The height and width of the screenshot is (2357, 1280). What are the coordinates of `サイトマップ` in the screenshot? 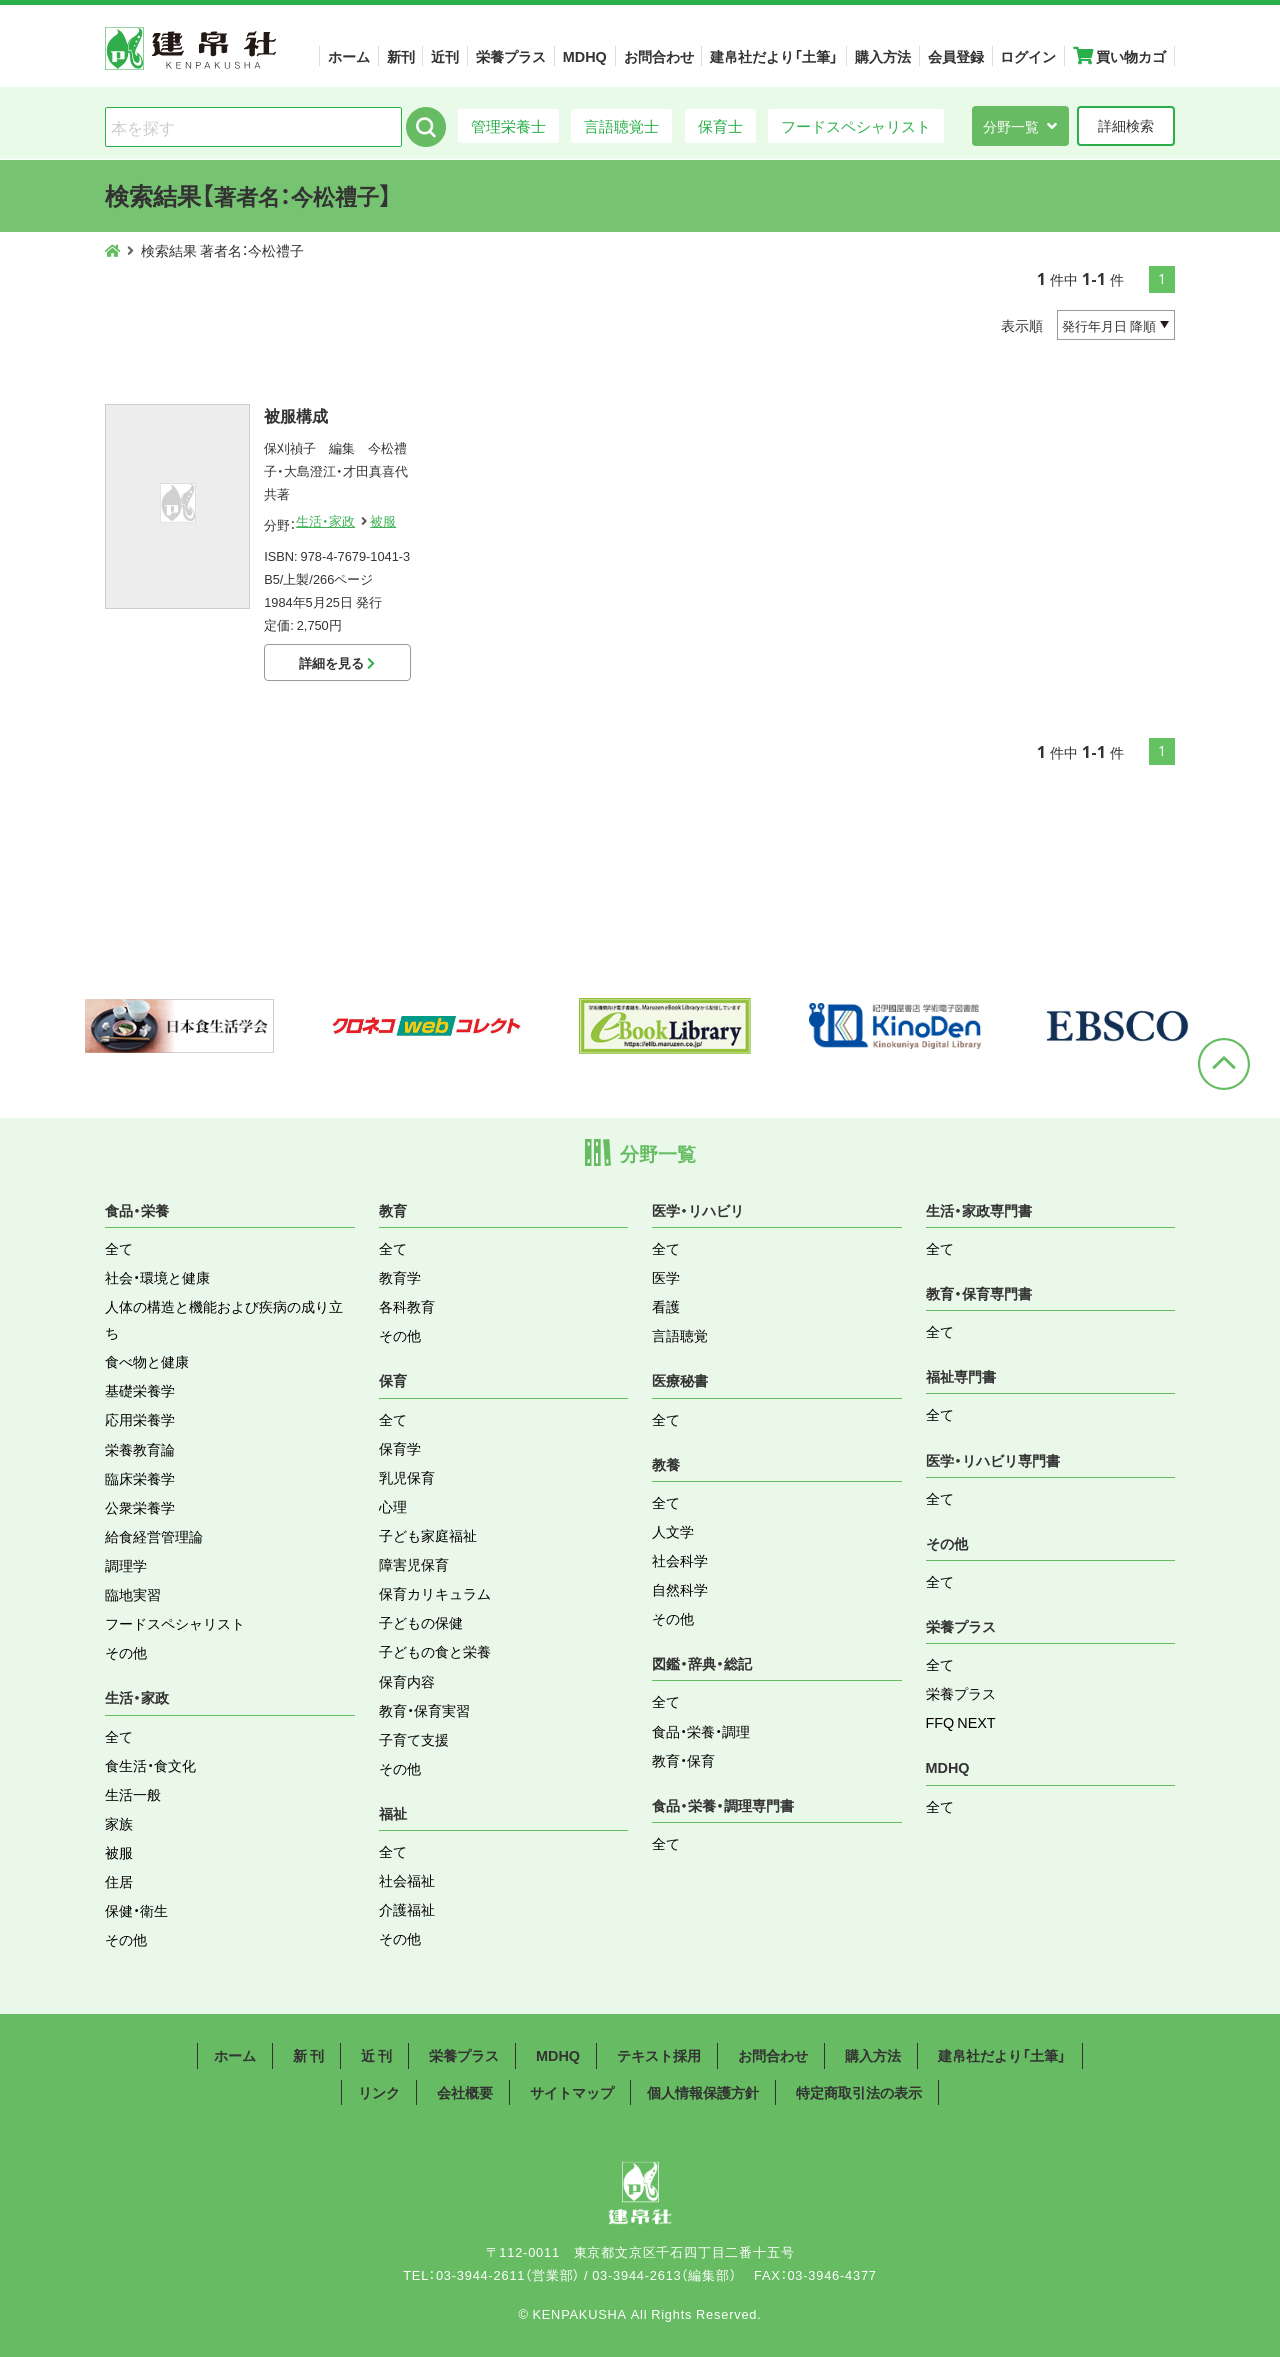 It's located at (572, 2092).